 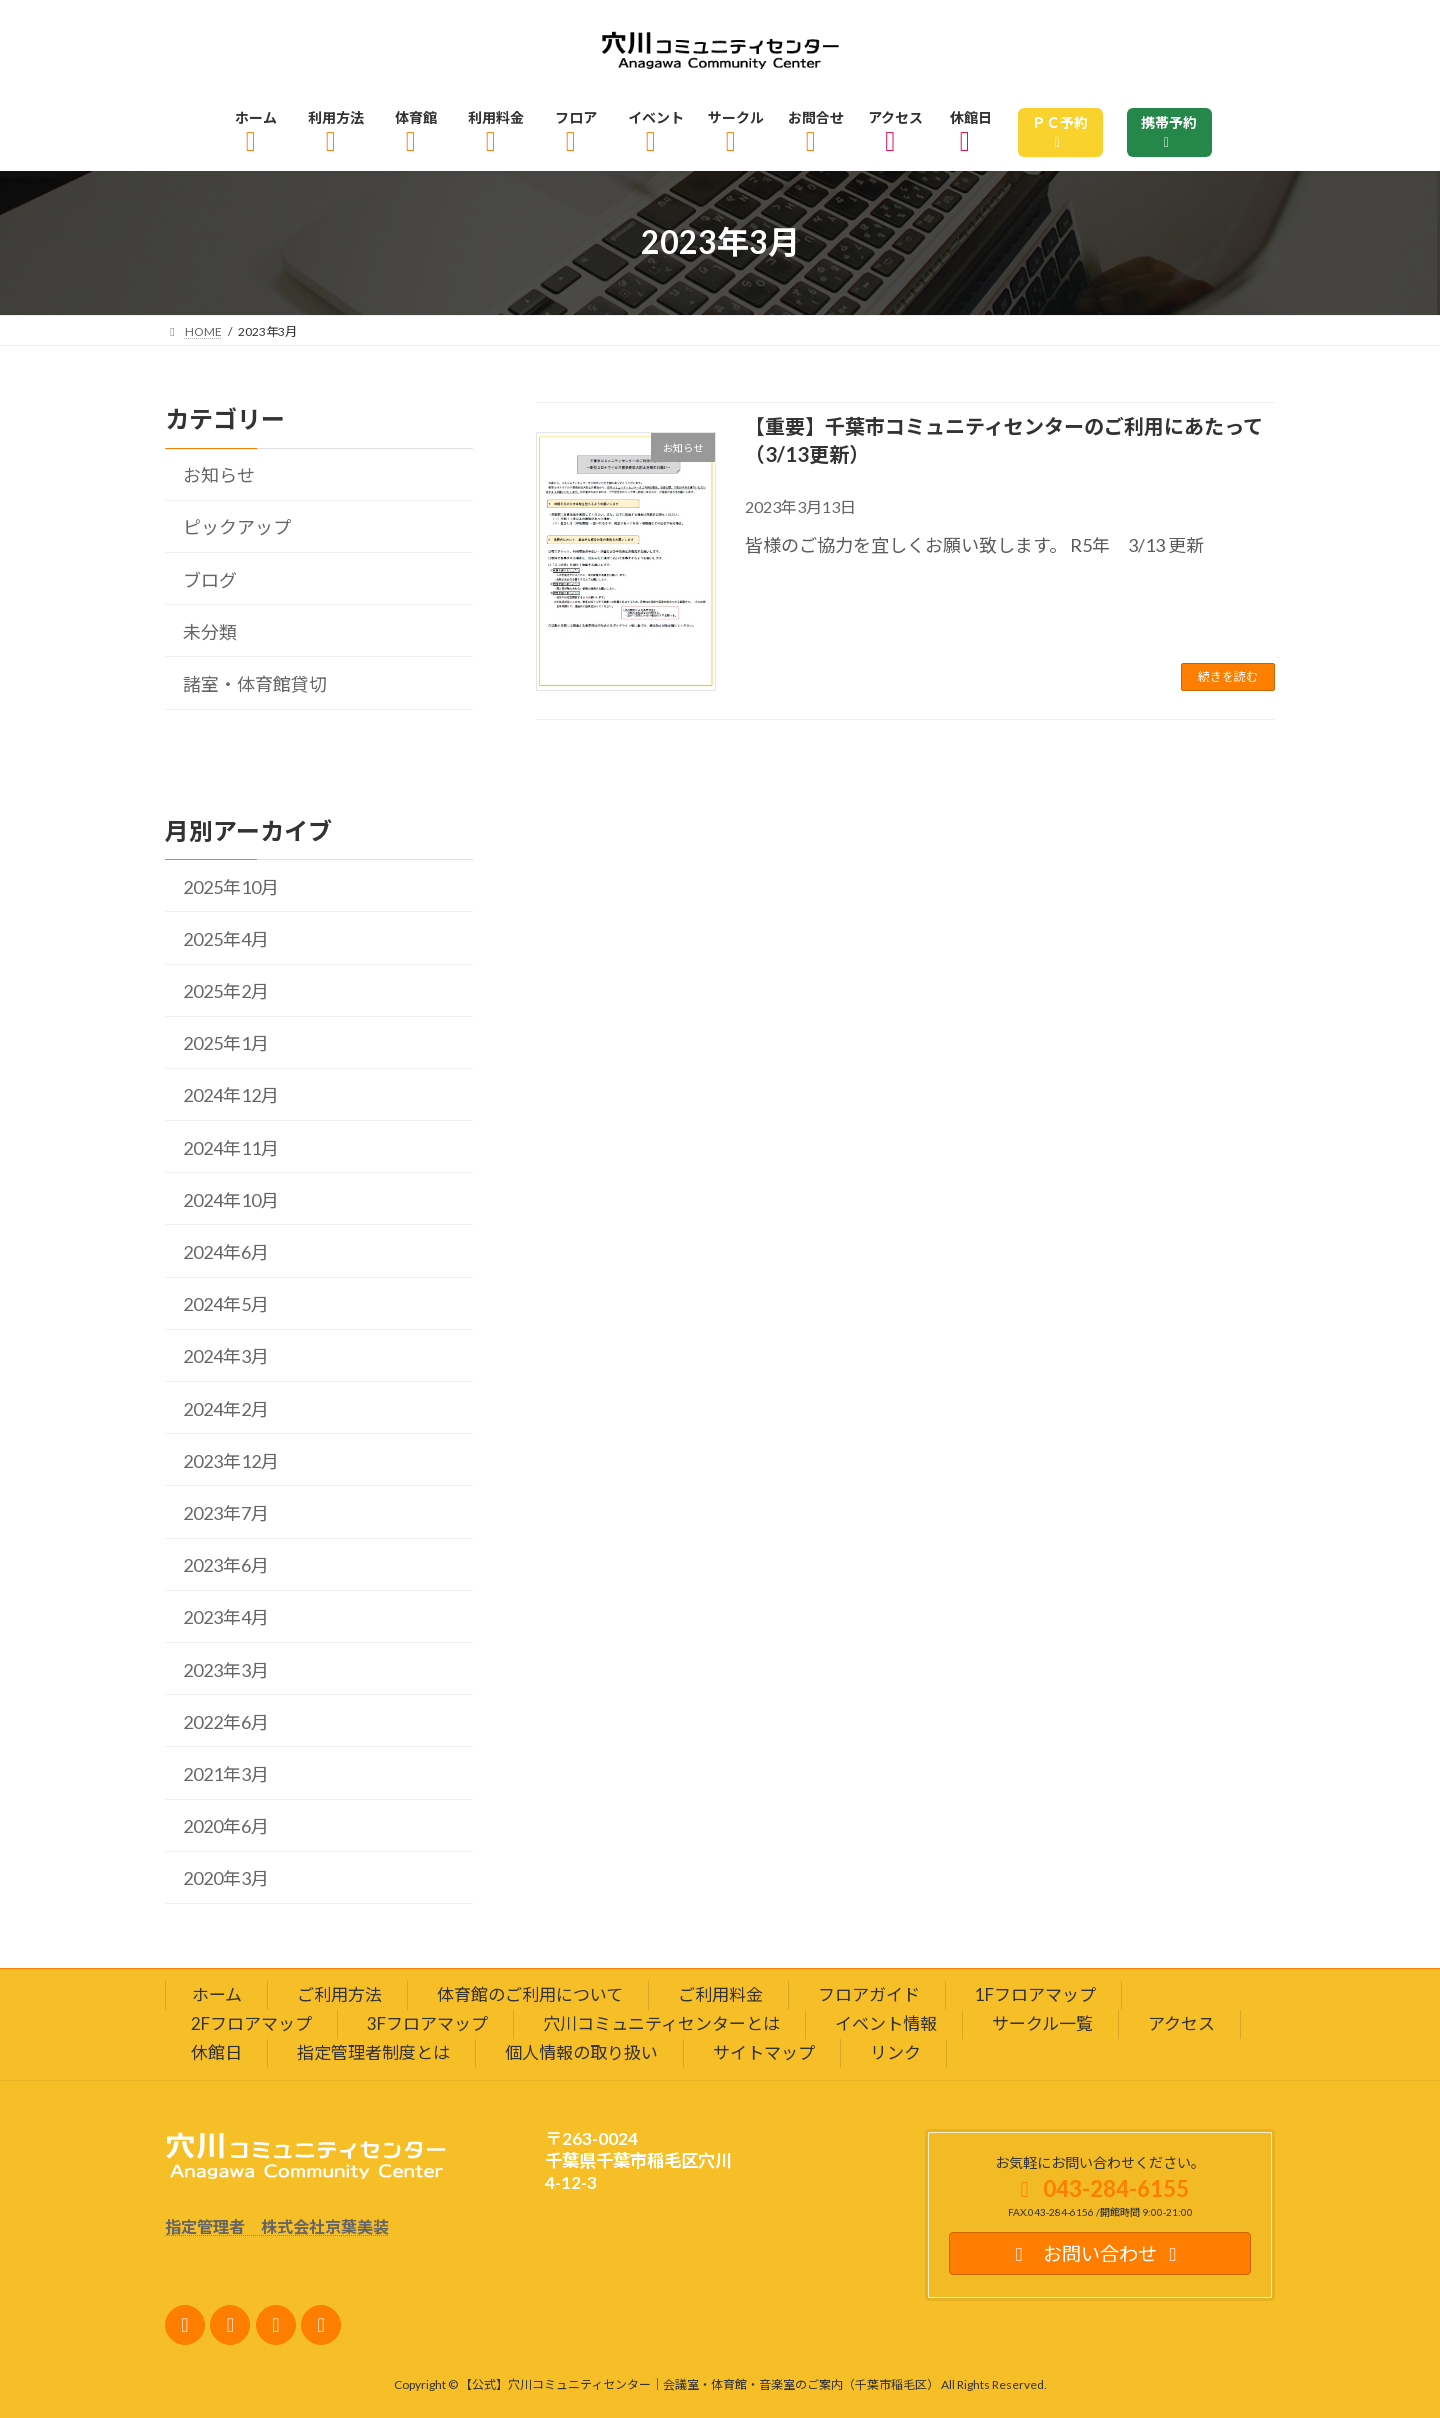 I want to click on 2025年4月, so click(x=226, y=939).